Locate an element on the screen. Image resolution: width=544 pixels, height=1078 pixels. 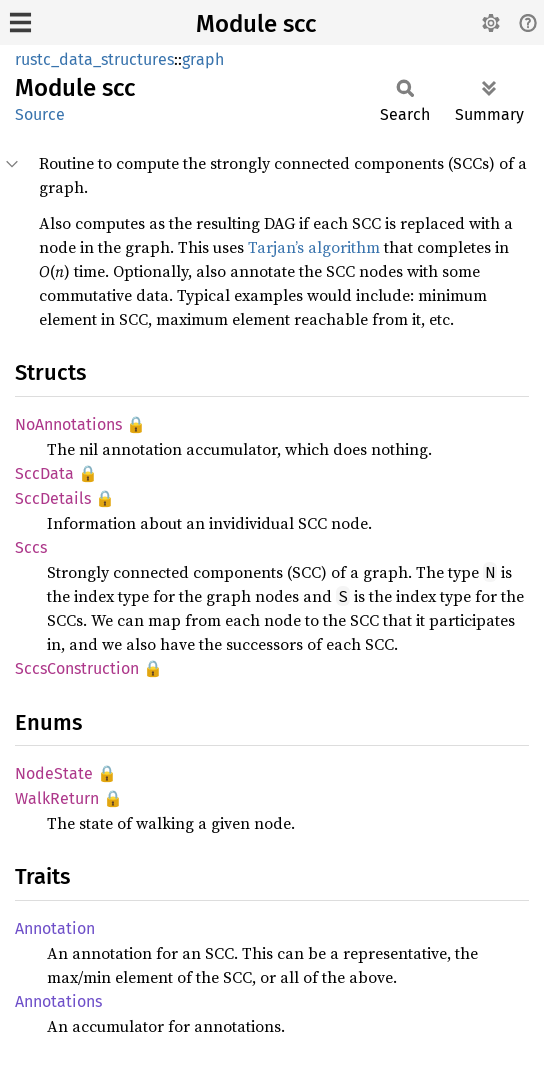
Source is located at coordinates (40, 114).